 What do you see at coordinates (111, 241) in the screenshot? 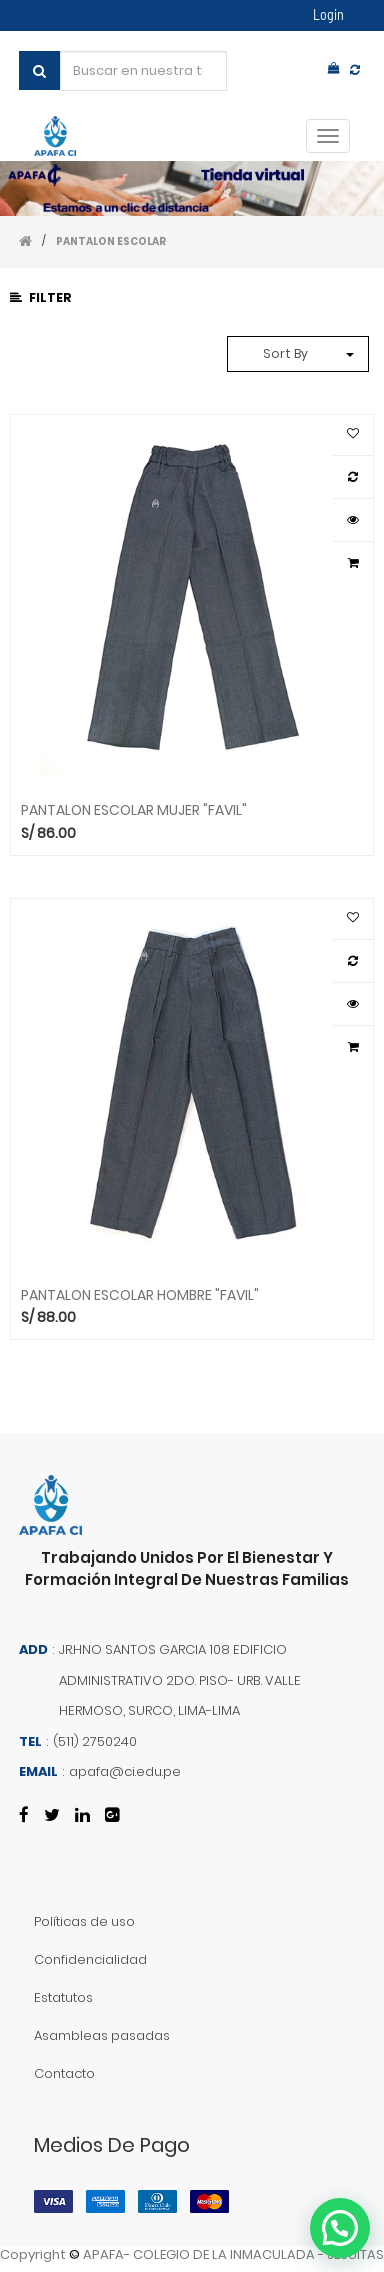
I see `PANTALON ESCOLAR` at bounding box center [111, 241].